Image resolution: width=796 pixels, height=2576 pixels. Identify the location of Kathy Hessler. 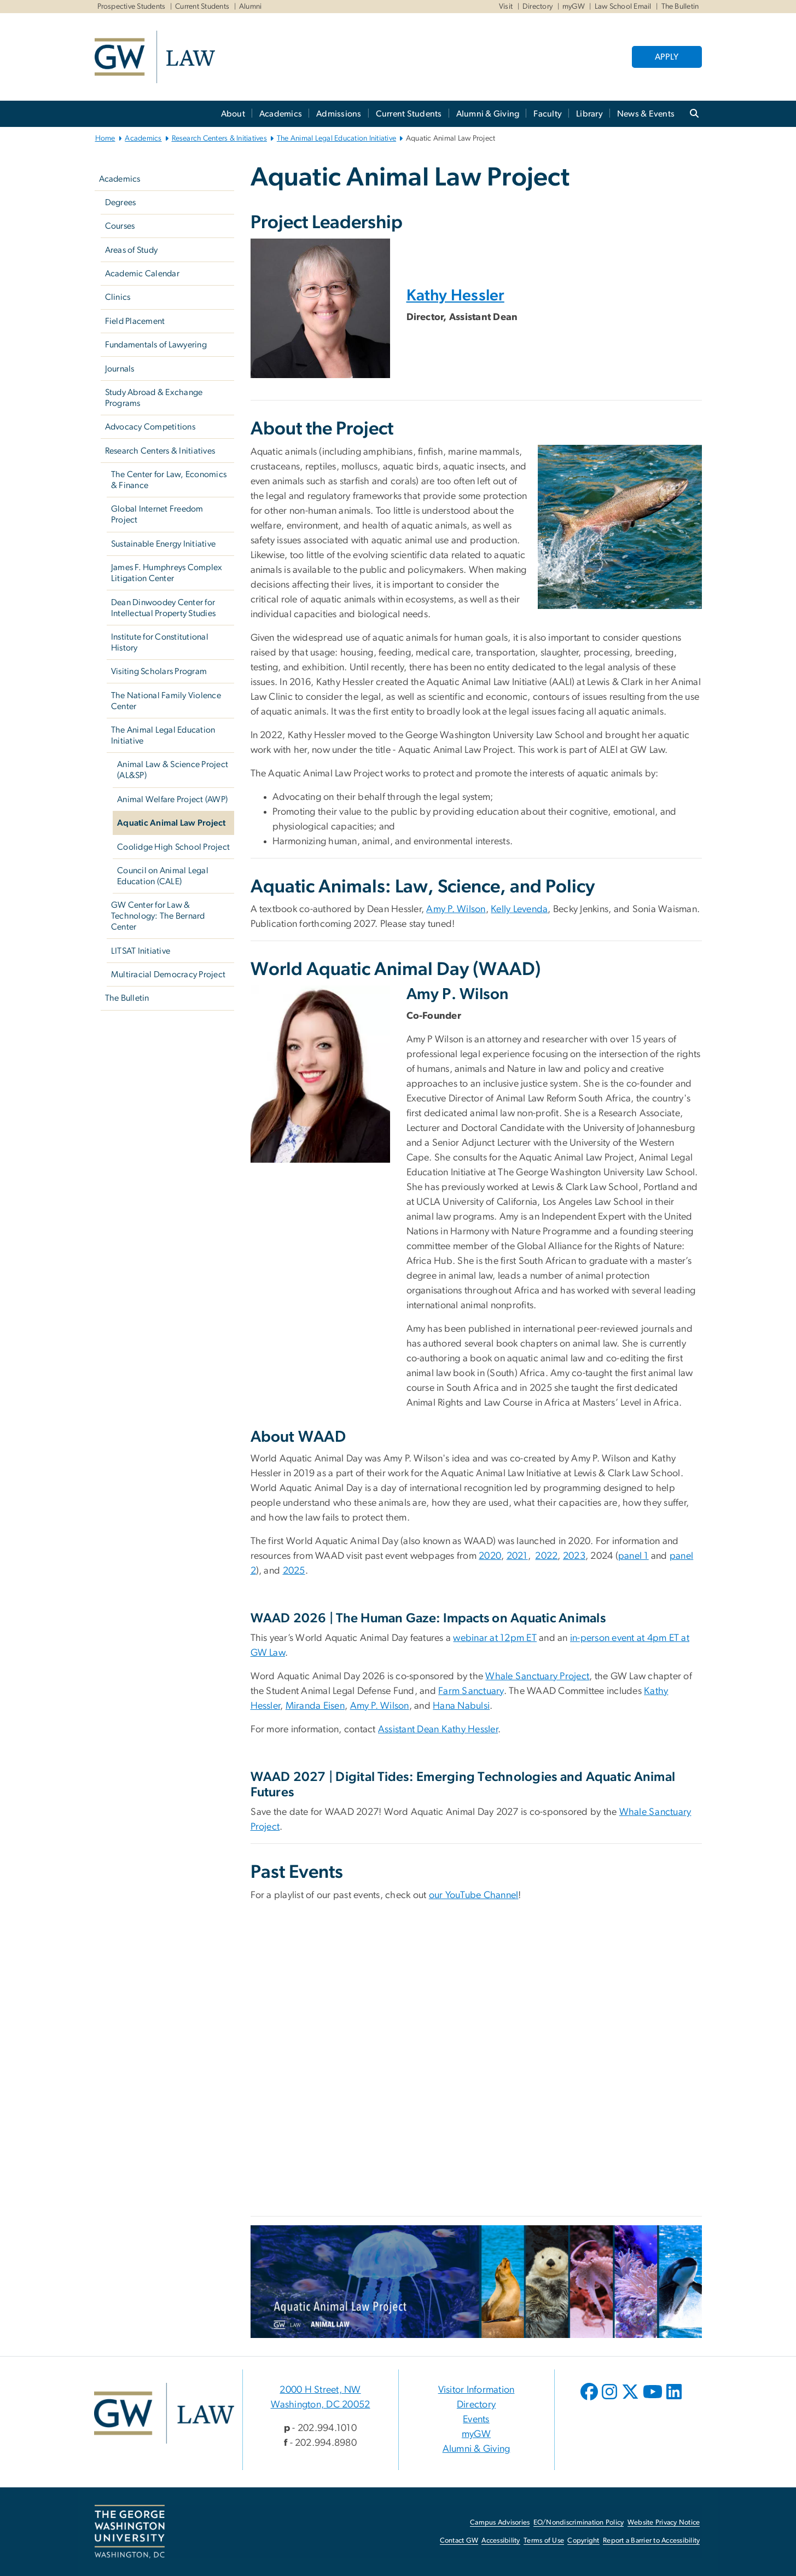
(455, 296).